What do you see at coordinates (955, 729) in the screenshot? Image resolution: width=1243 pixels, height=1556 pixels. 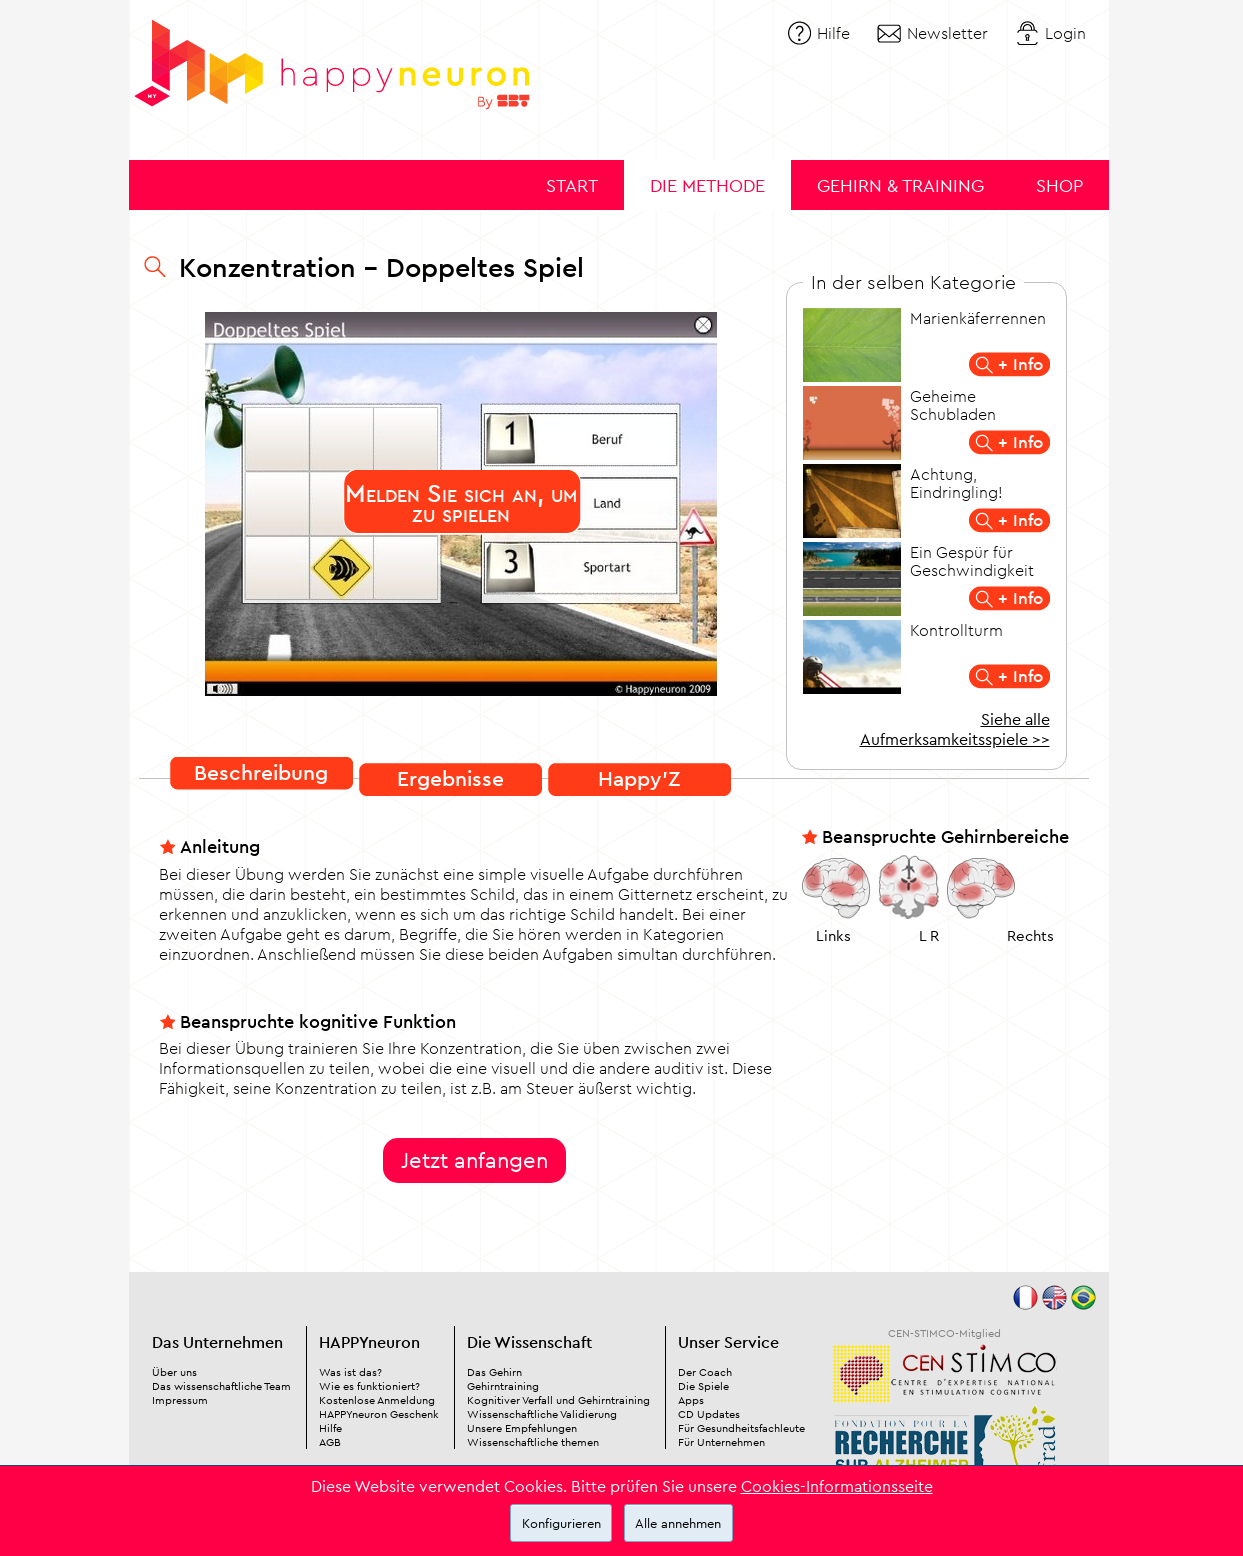 I see `Siehe alle Aufmerksamkeitsspiele >>` at bounding box center [955, 729].